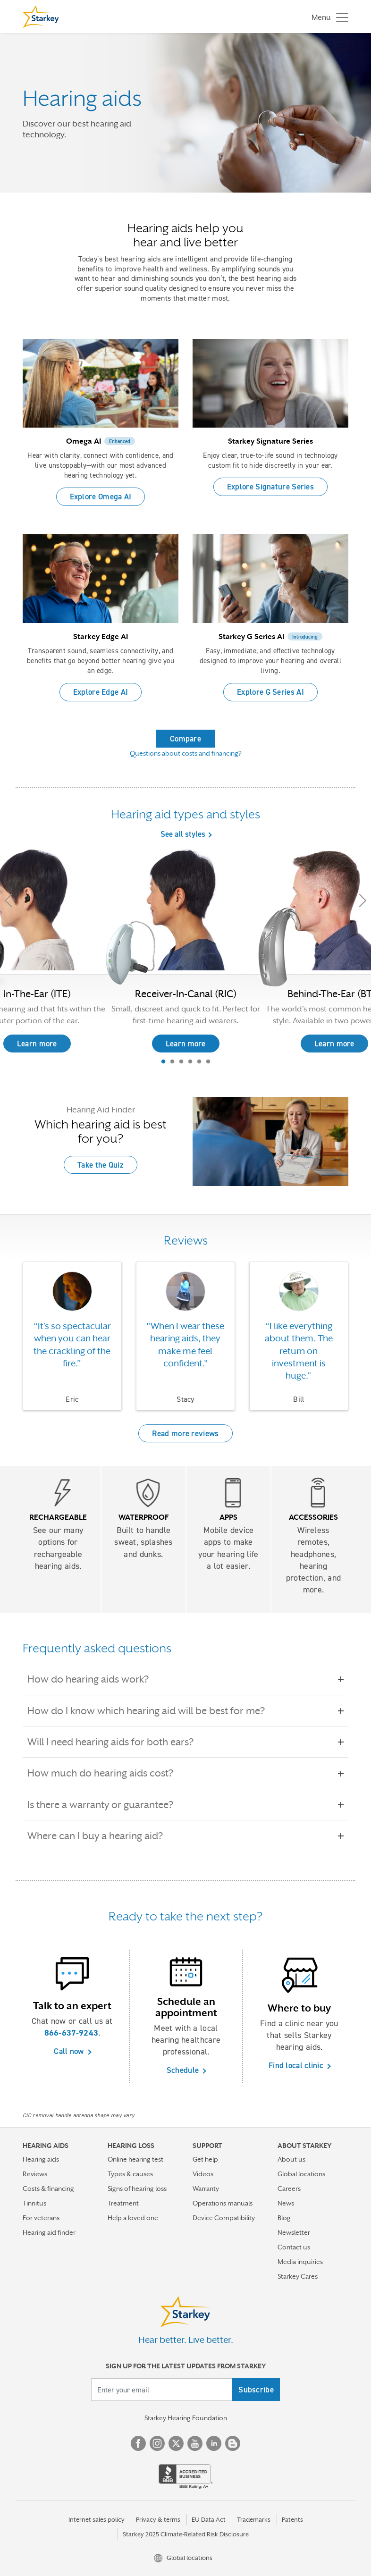 Image resolution: width=371 pixels, height=2576 pixels. What do you see at coordinates (100, 692) in the screenshot?
I see `Explore Edge AI` at bounding box center [100, 692].